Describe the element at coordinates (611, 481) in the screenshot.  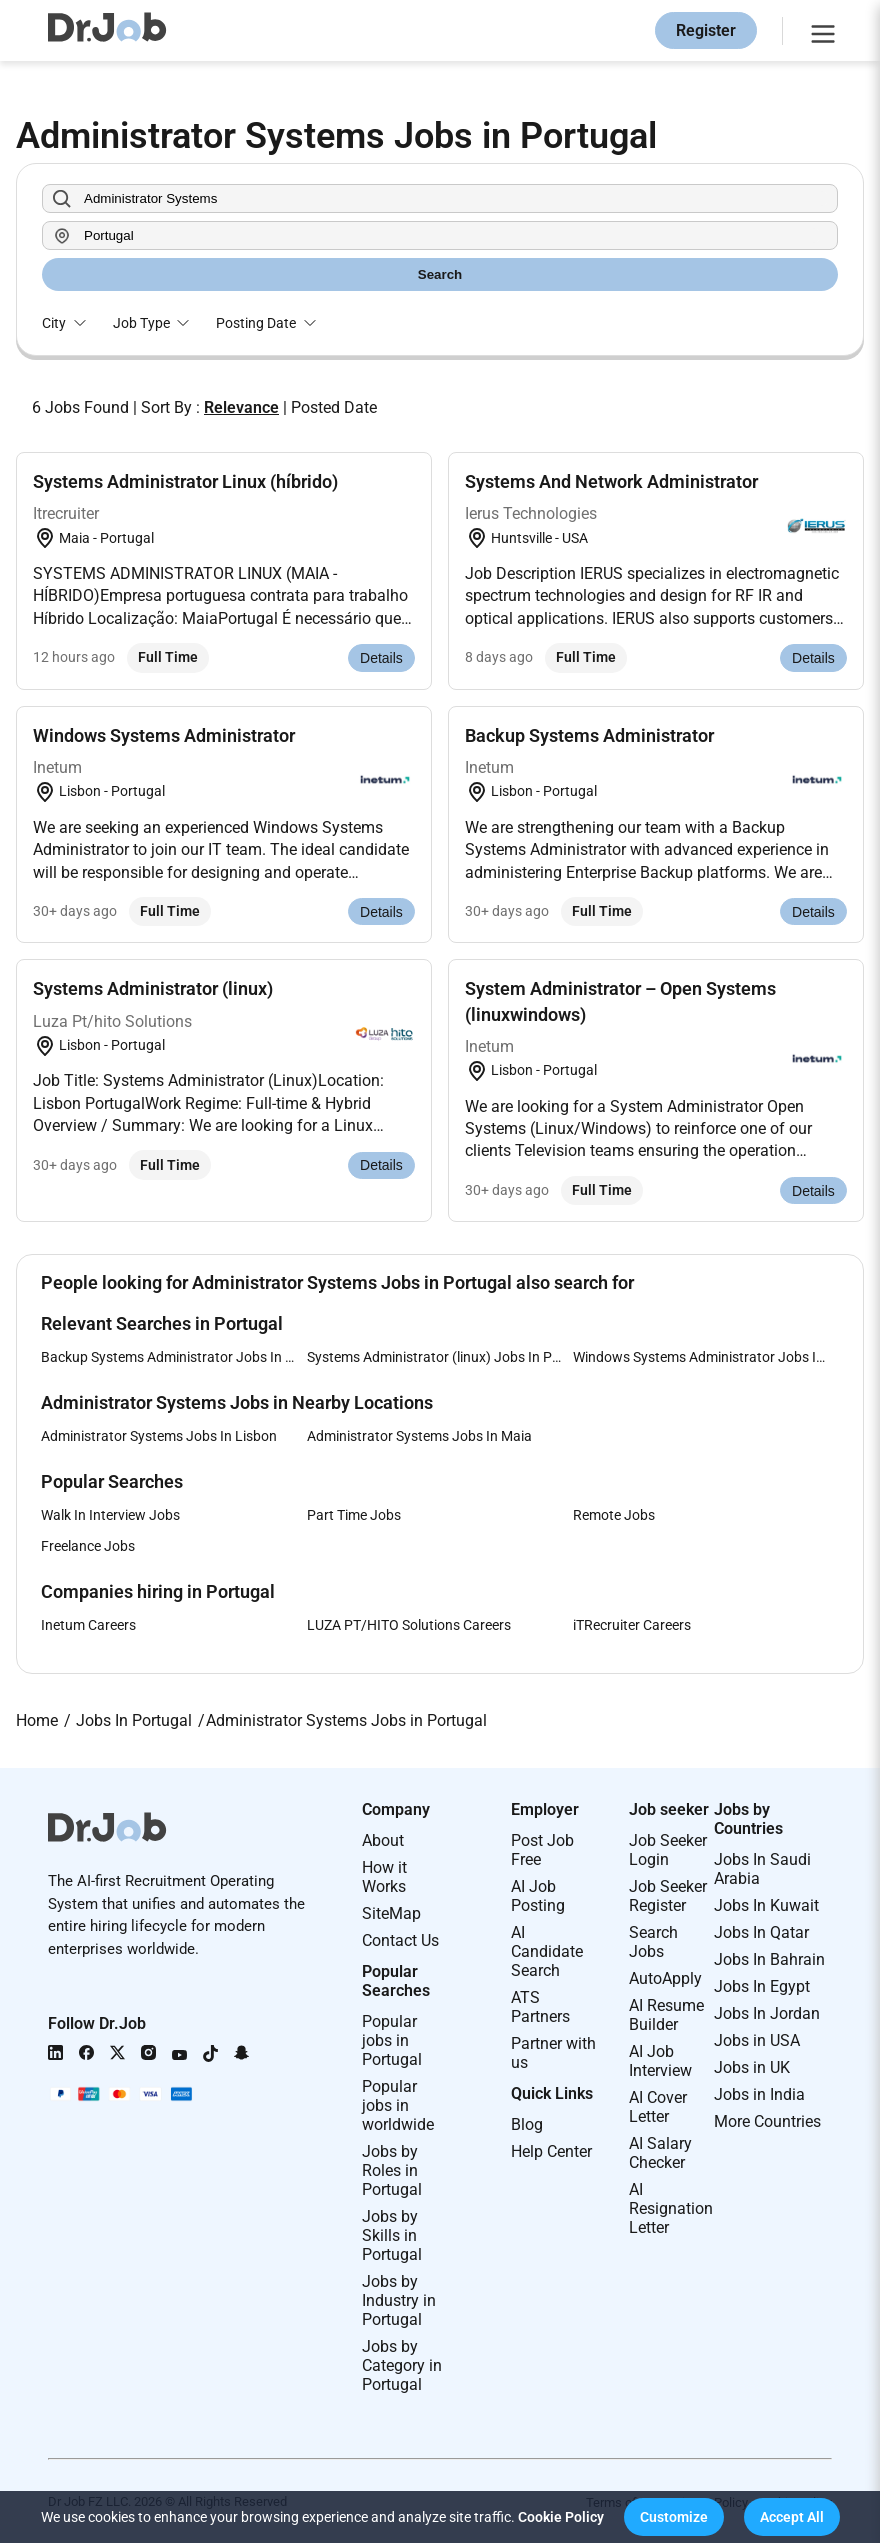
I see `Systems And Network Administrator` at that location.